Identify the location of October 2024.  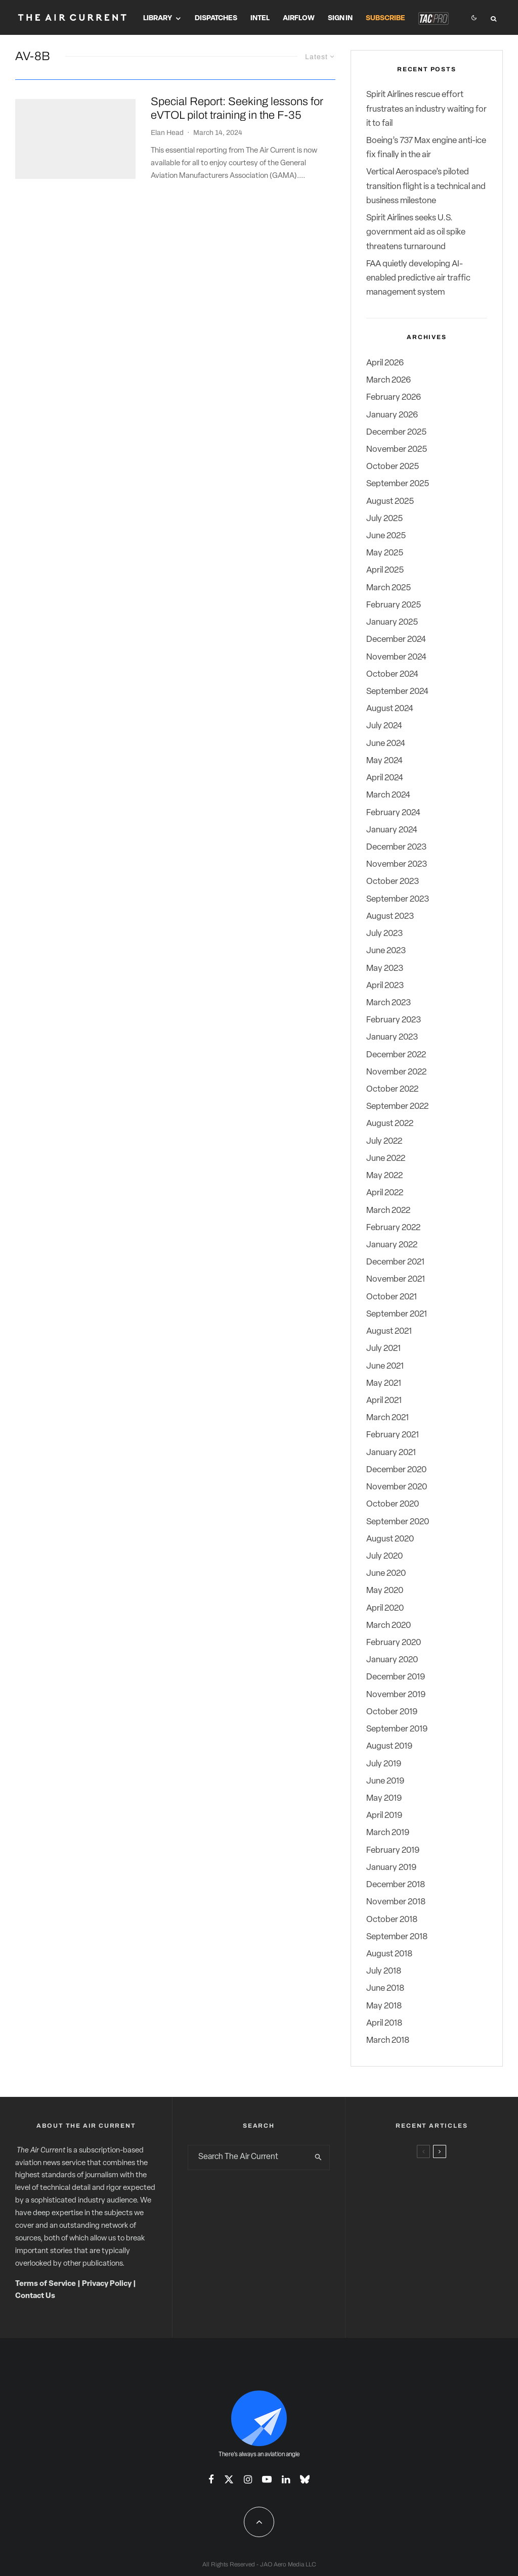
(392, 674).